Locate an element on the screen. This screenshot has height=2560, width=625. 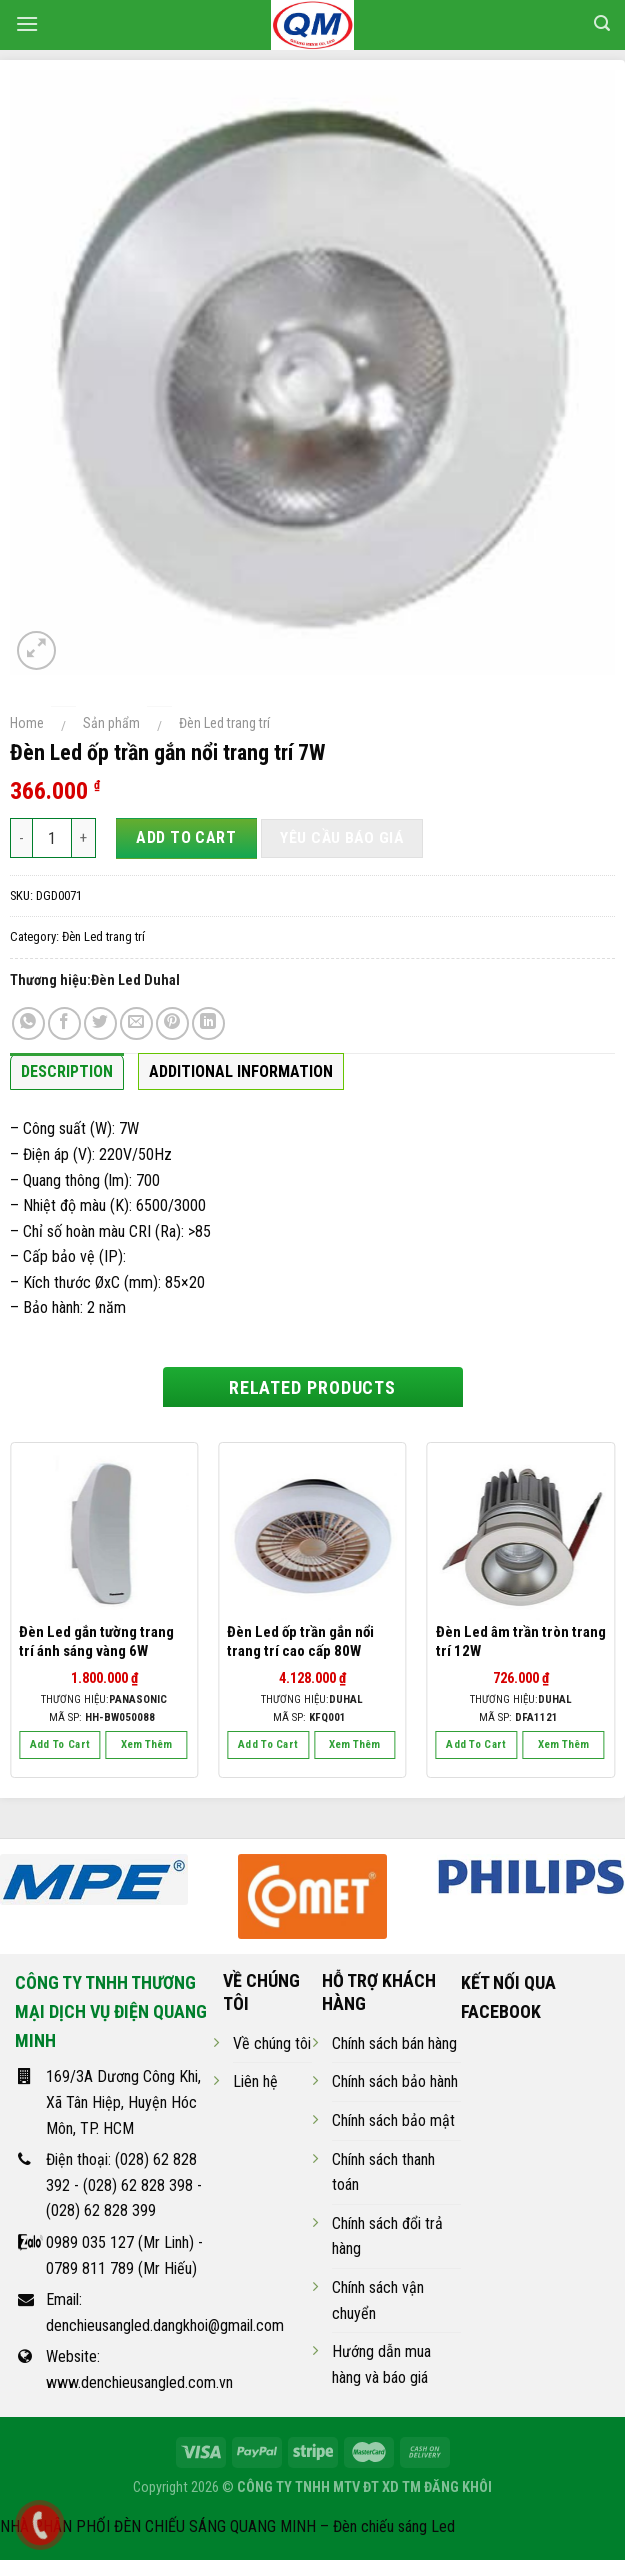
Thương hiệu:Đèn Led Duhal is located at coordinates (95, 980).